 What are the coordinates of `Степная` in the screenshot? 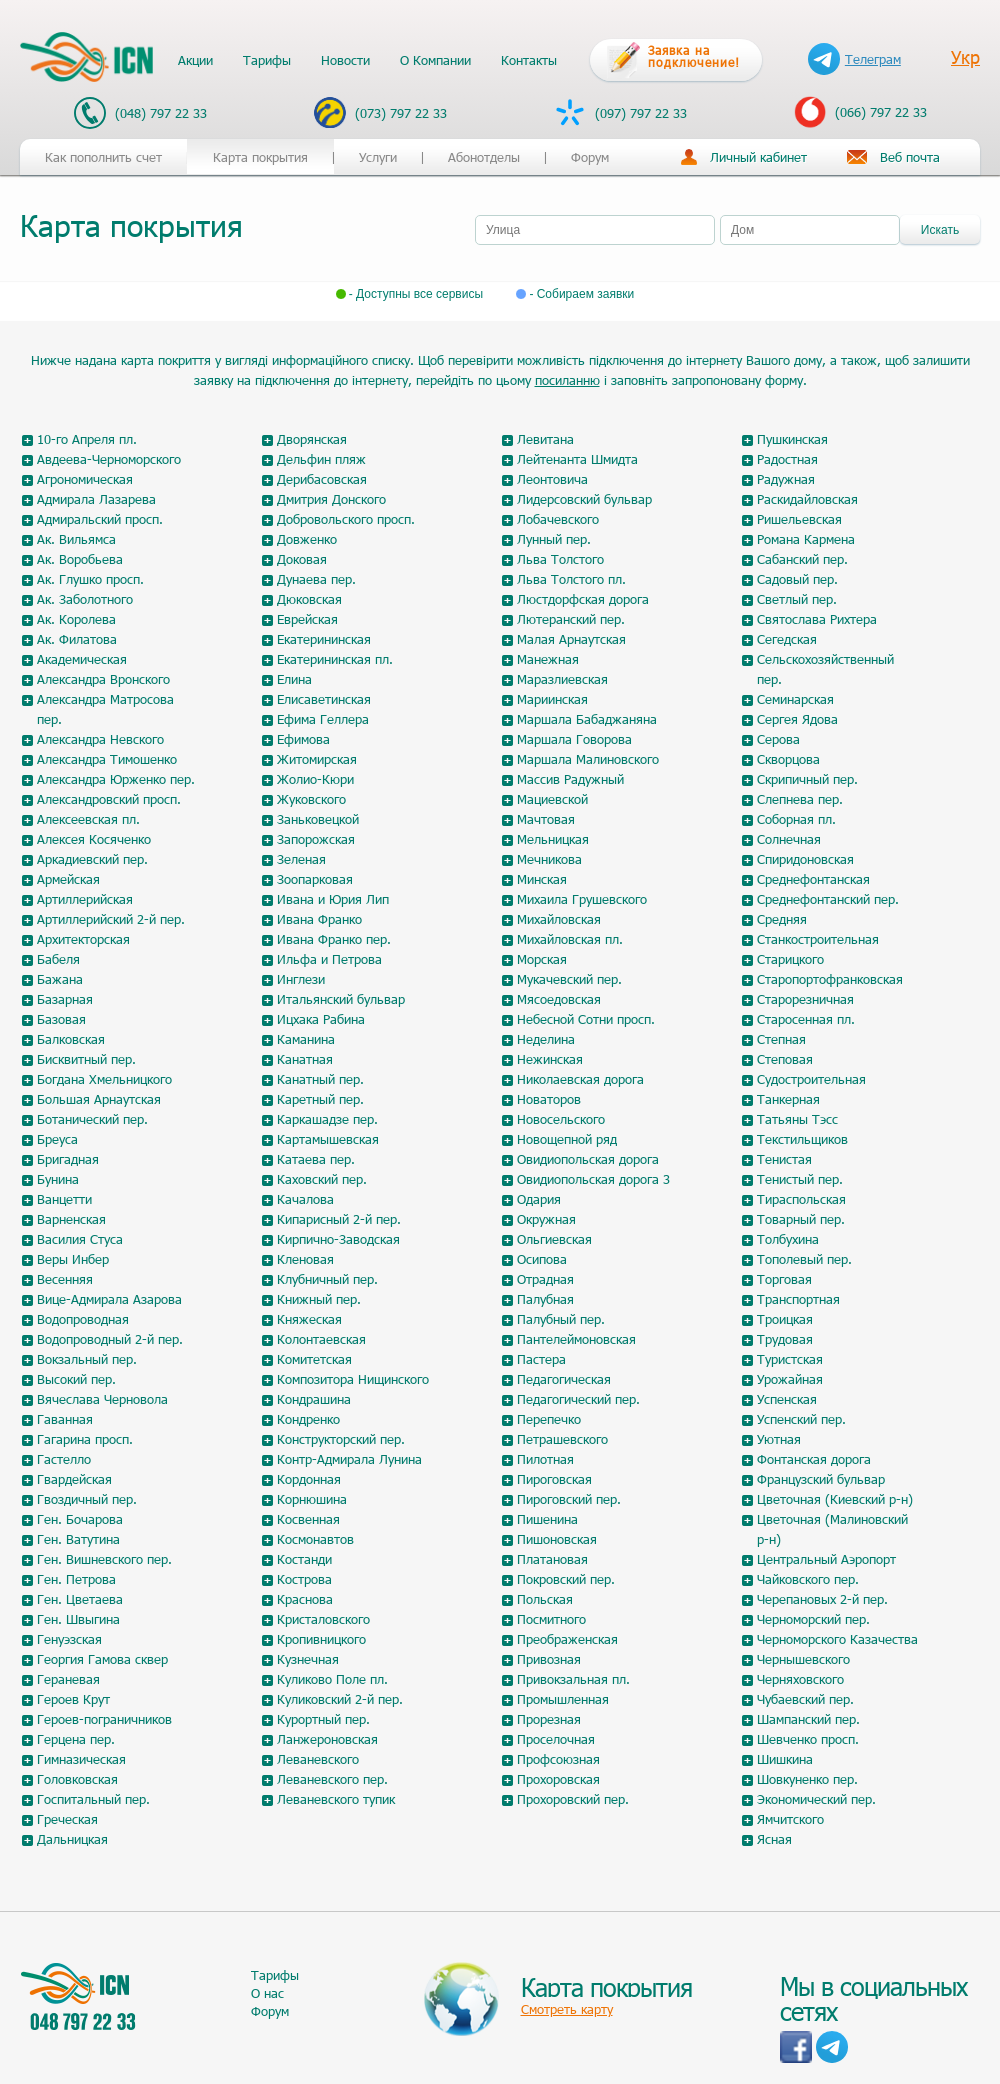 It's located at (781, 1039).